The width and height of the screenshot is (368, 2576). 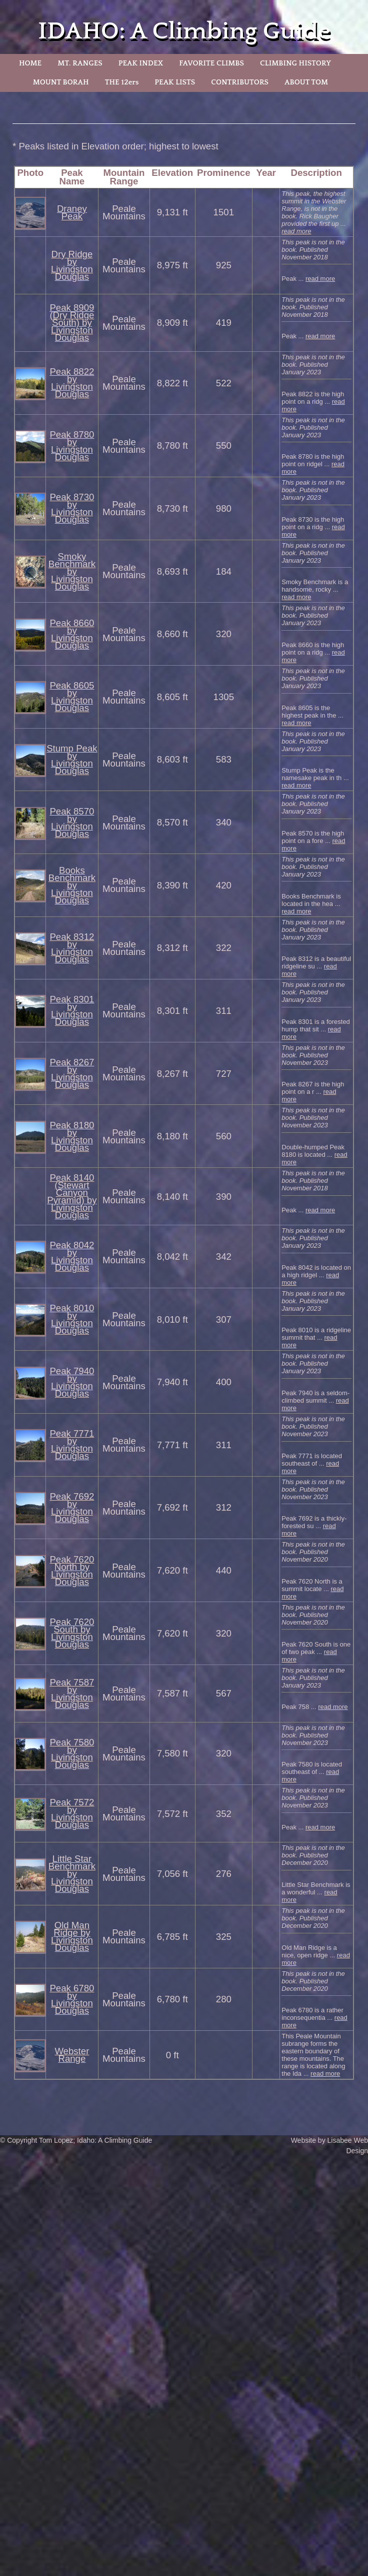 I want to click on Webster Range, so click(x=71, y=2055).